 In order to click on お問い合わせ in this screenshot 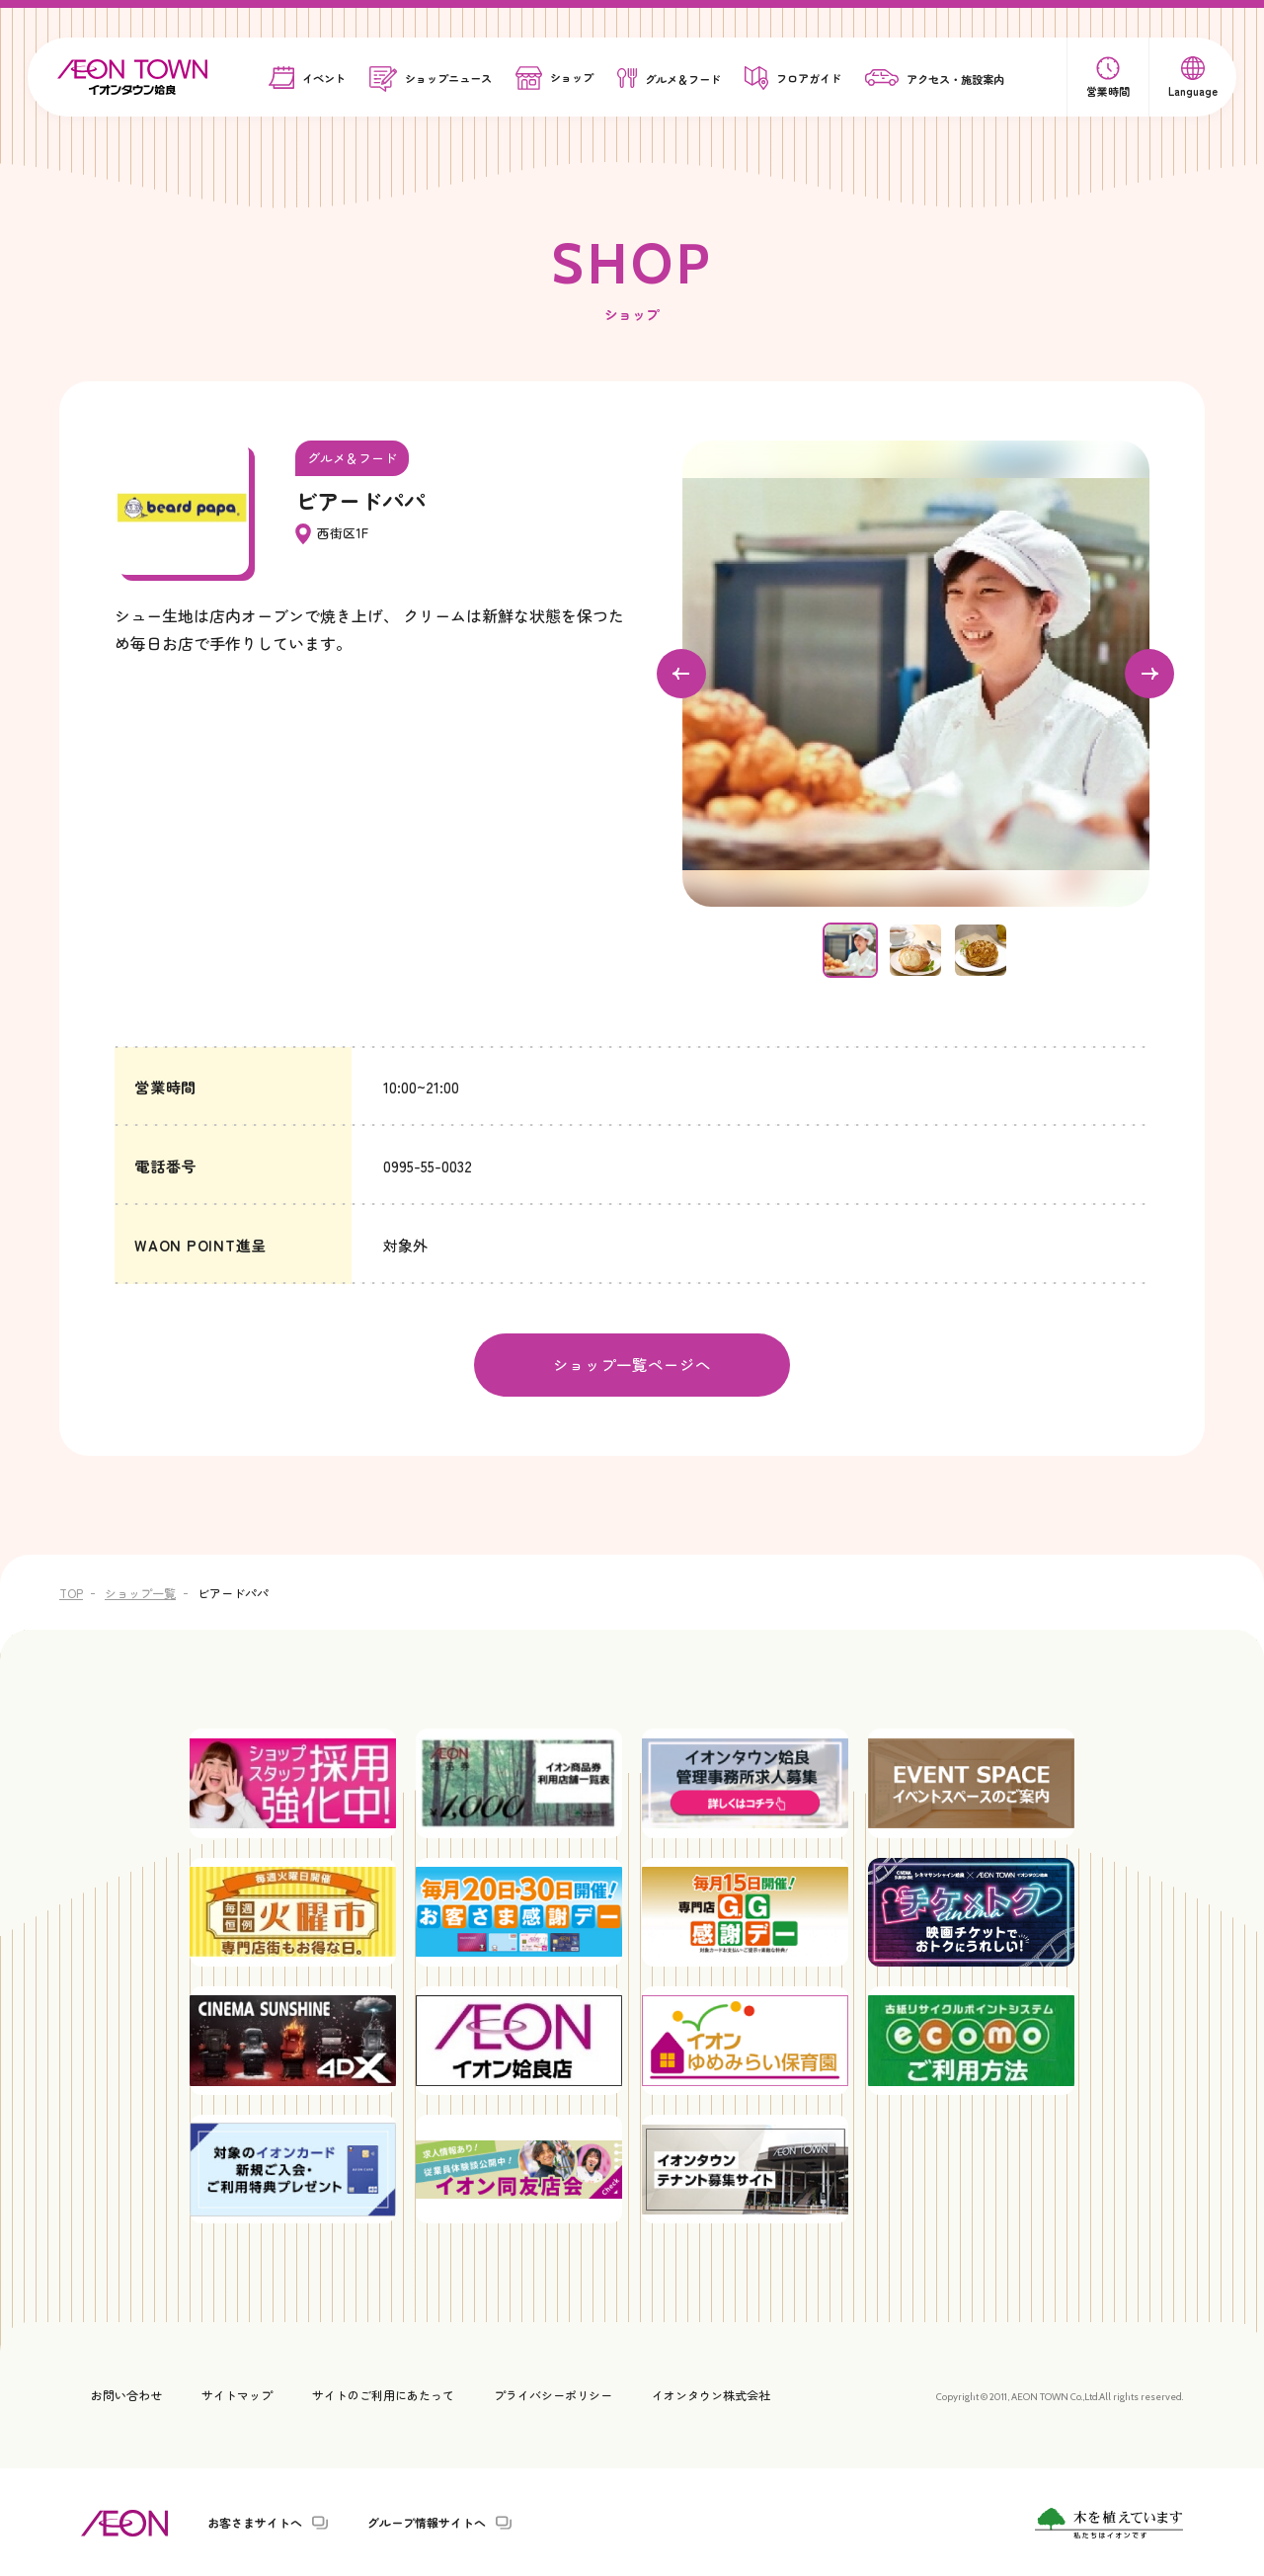, I will do `click(126, 2392)`.